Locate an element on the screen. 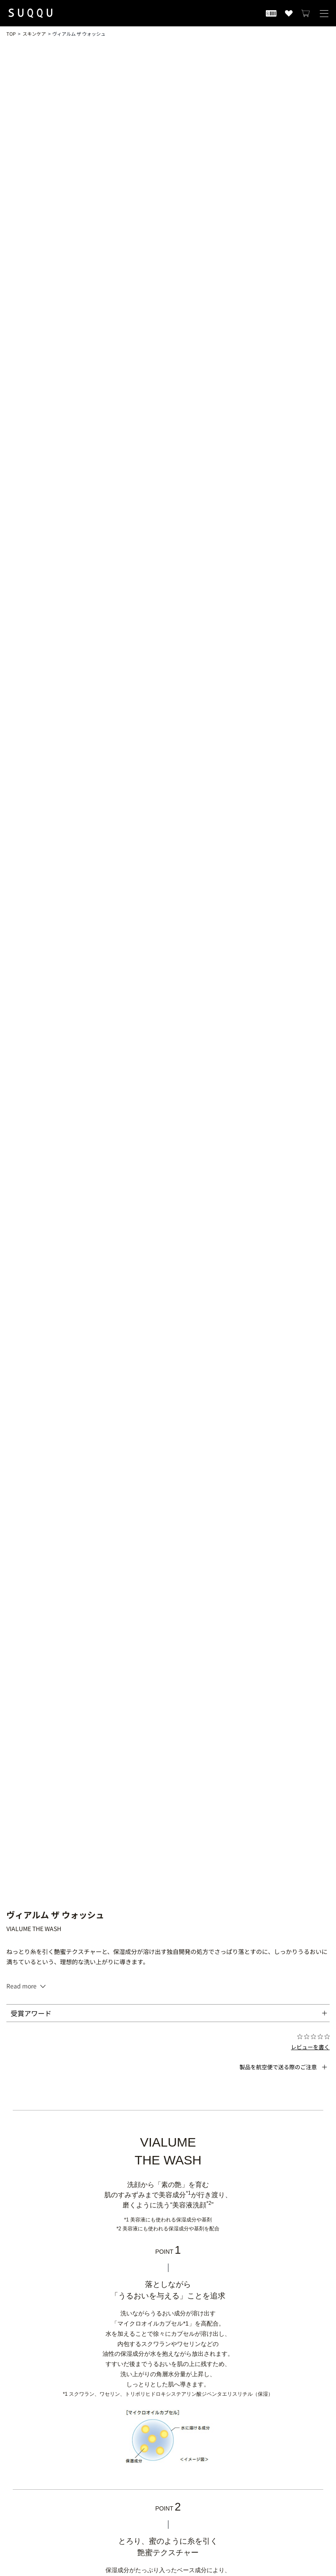  [カートを見る] is located at coordinates (305, 13).